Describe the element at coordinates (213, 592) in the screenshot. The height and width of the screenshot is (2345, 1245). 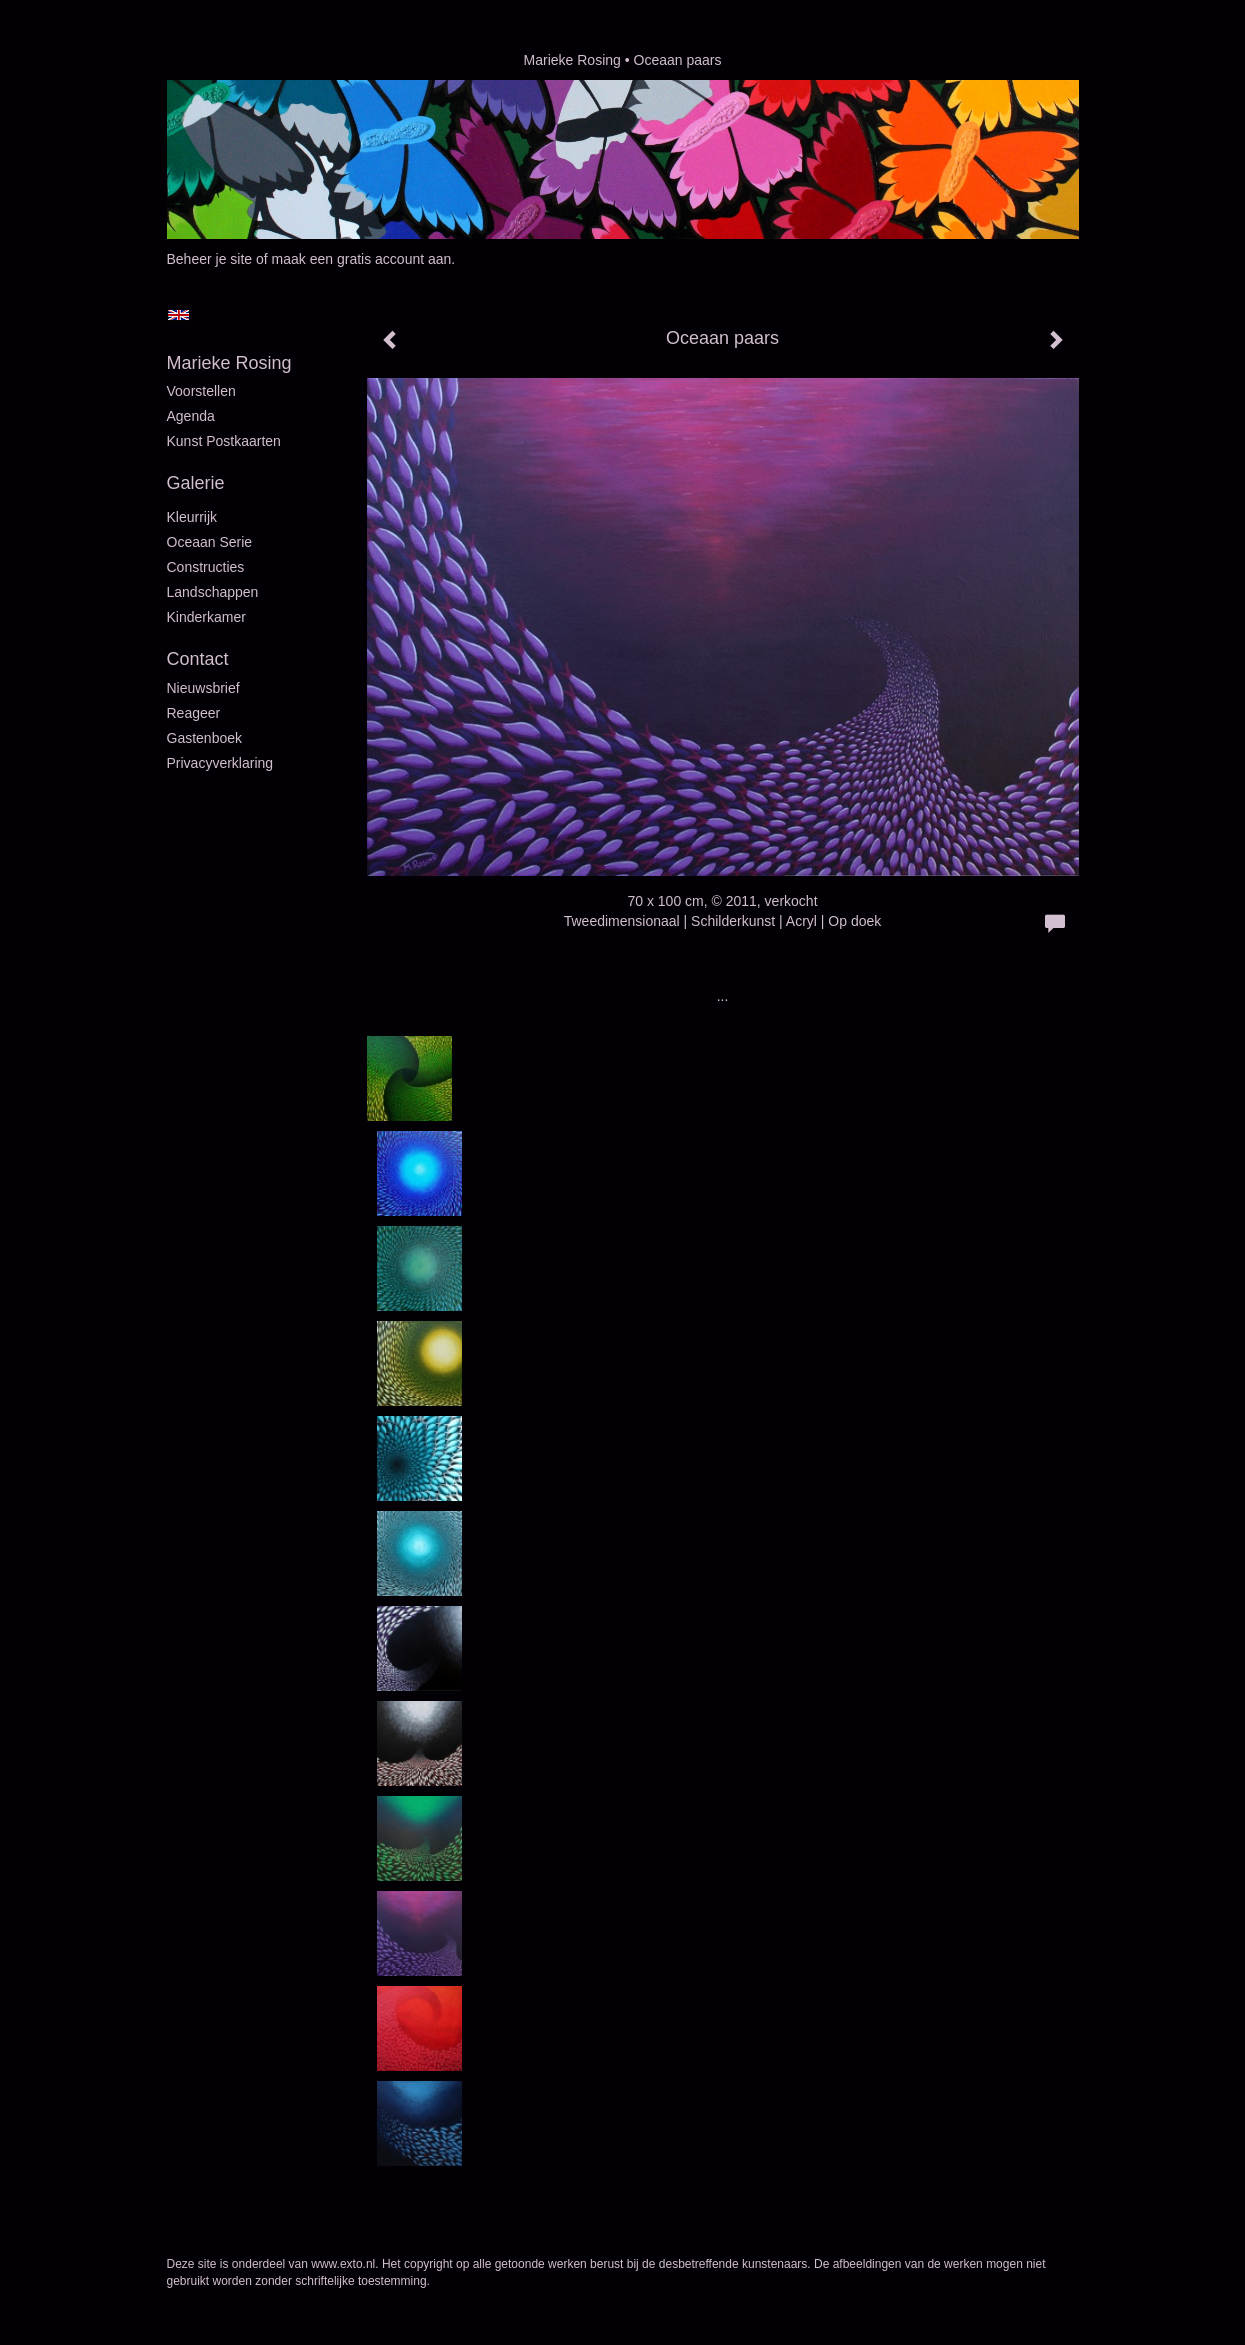
I see `Landschappen` at that location.